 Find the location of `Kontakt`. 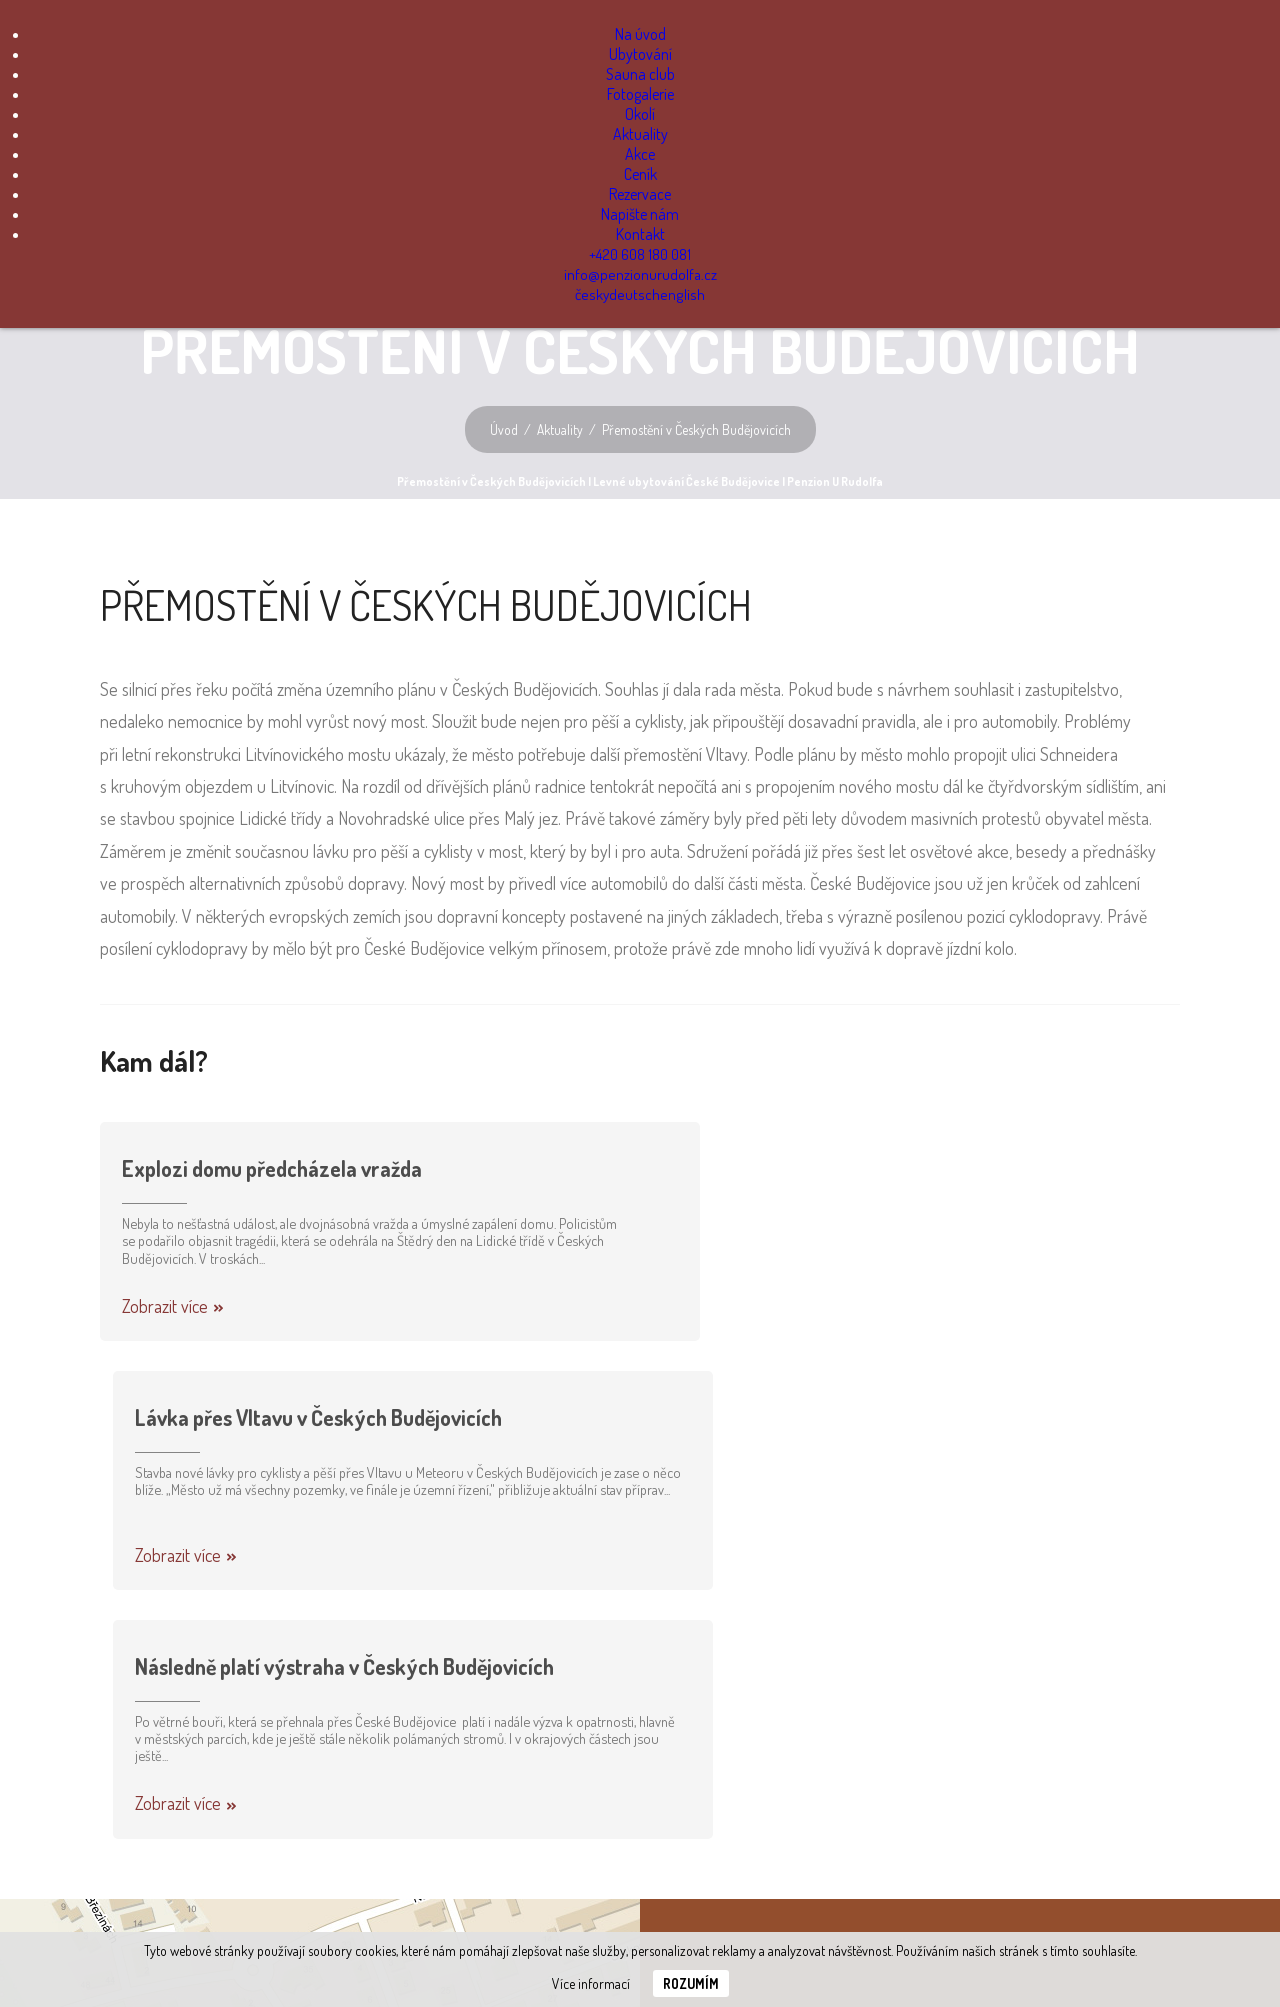

Kontakt is located at coordinates (640, 234).